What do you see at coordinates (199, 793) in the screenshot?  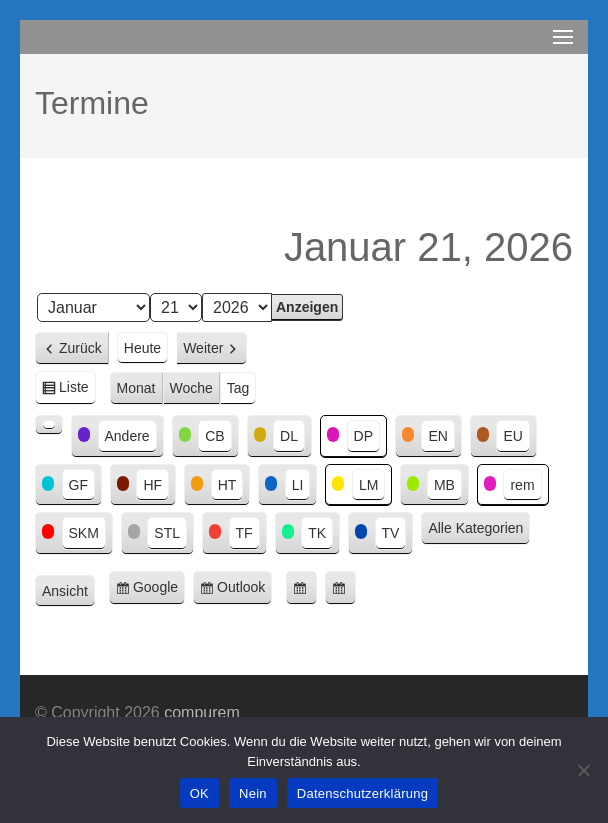 I see `OK` at bounding box center [199, 793].